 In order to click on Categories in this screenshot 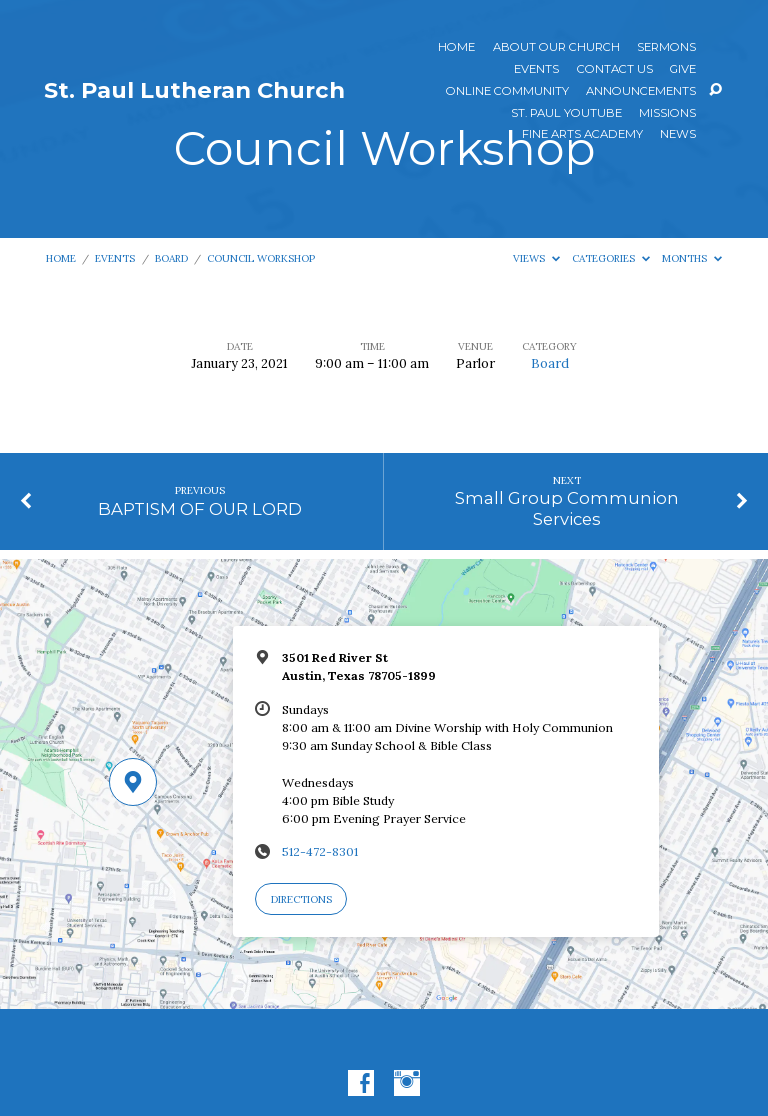, I will do `click(611, 258)`.